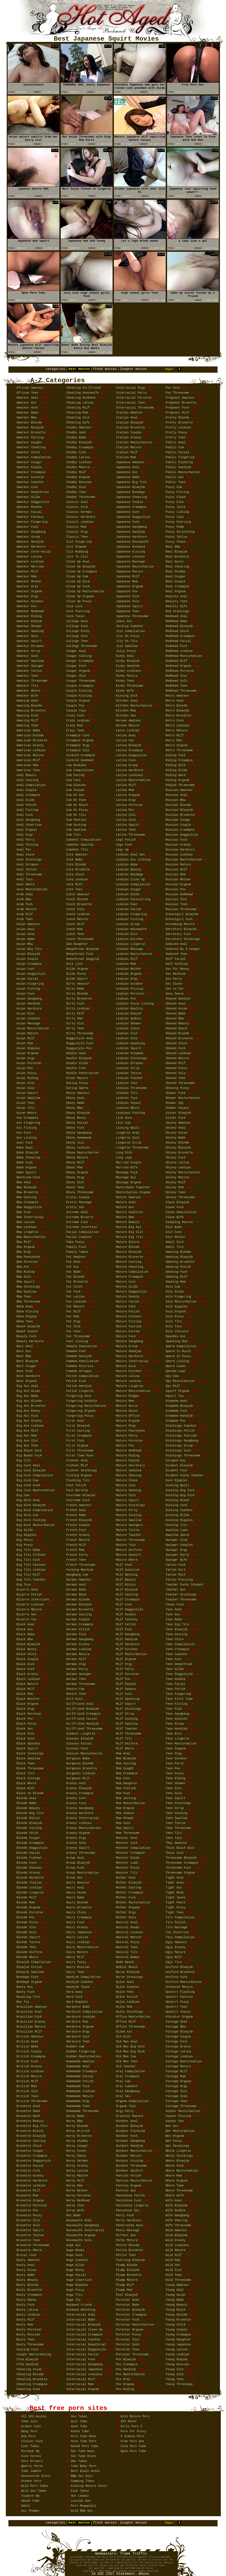  I want to click on White Stockings, so click(179, 2156).